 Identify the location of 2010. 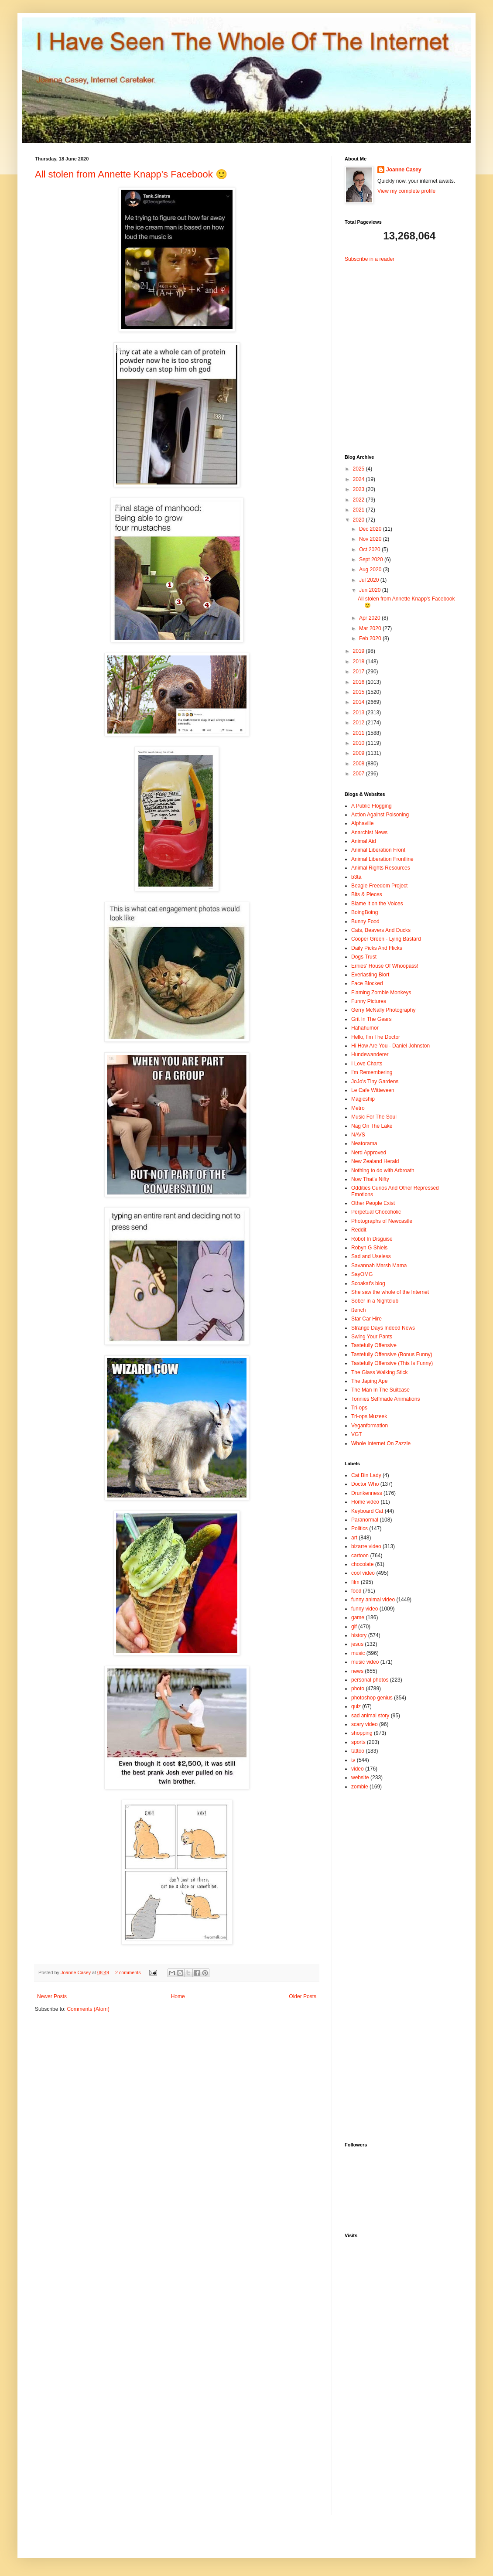
(359, 743).